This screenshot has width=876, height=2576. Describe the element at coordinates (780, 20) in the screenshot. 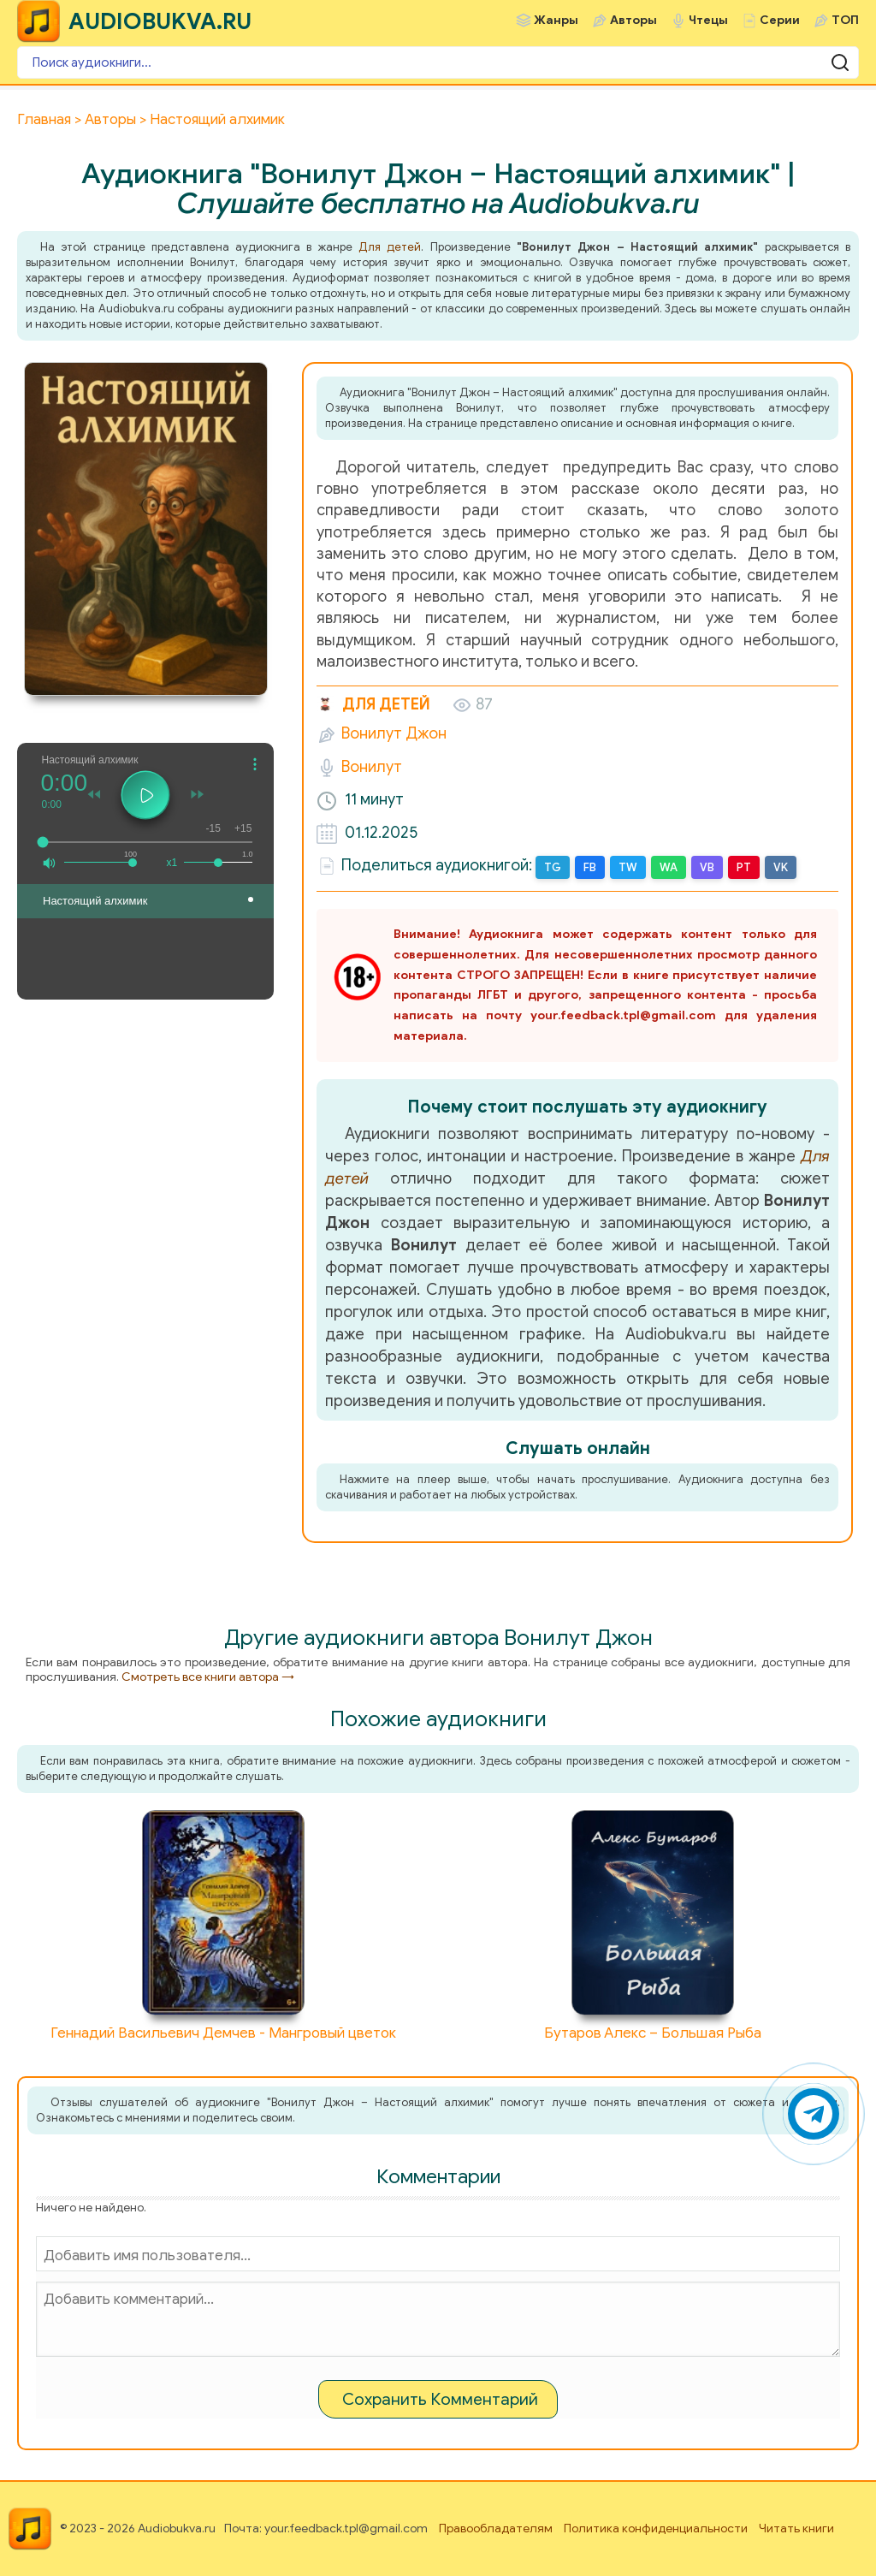

I see `Серии` at that location.